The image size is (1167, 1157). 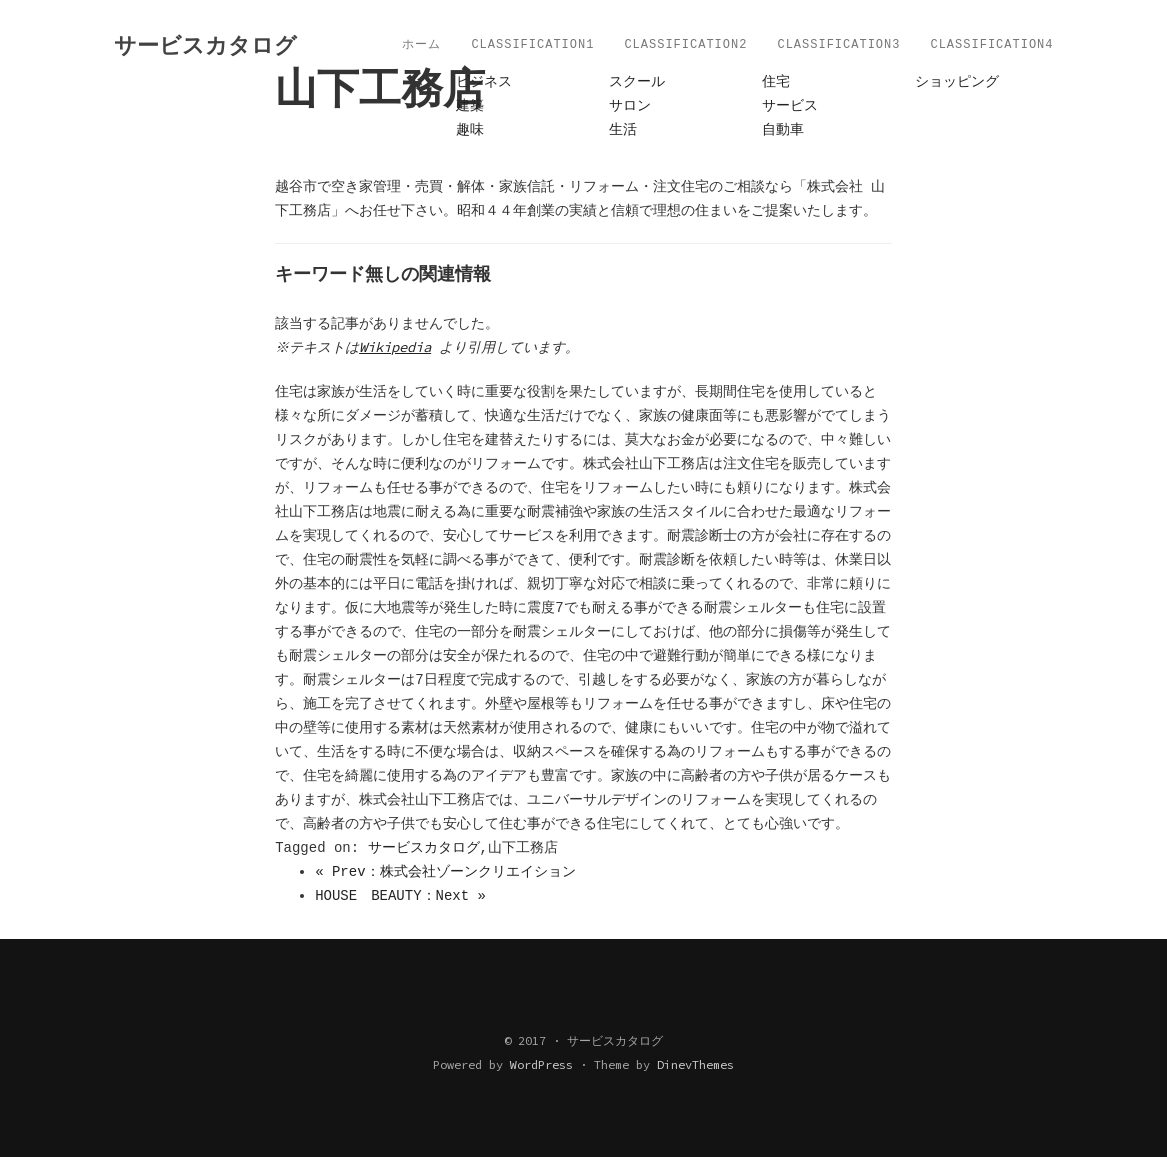 What do you see at coordinates (630, 106) in the screenshot?
I see `サロン` at bounding box center [630, 106].